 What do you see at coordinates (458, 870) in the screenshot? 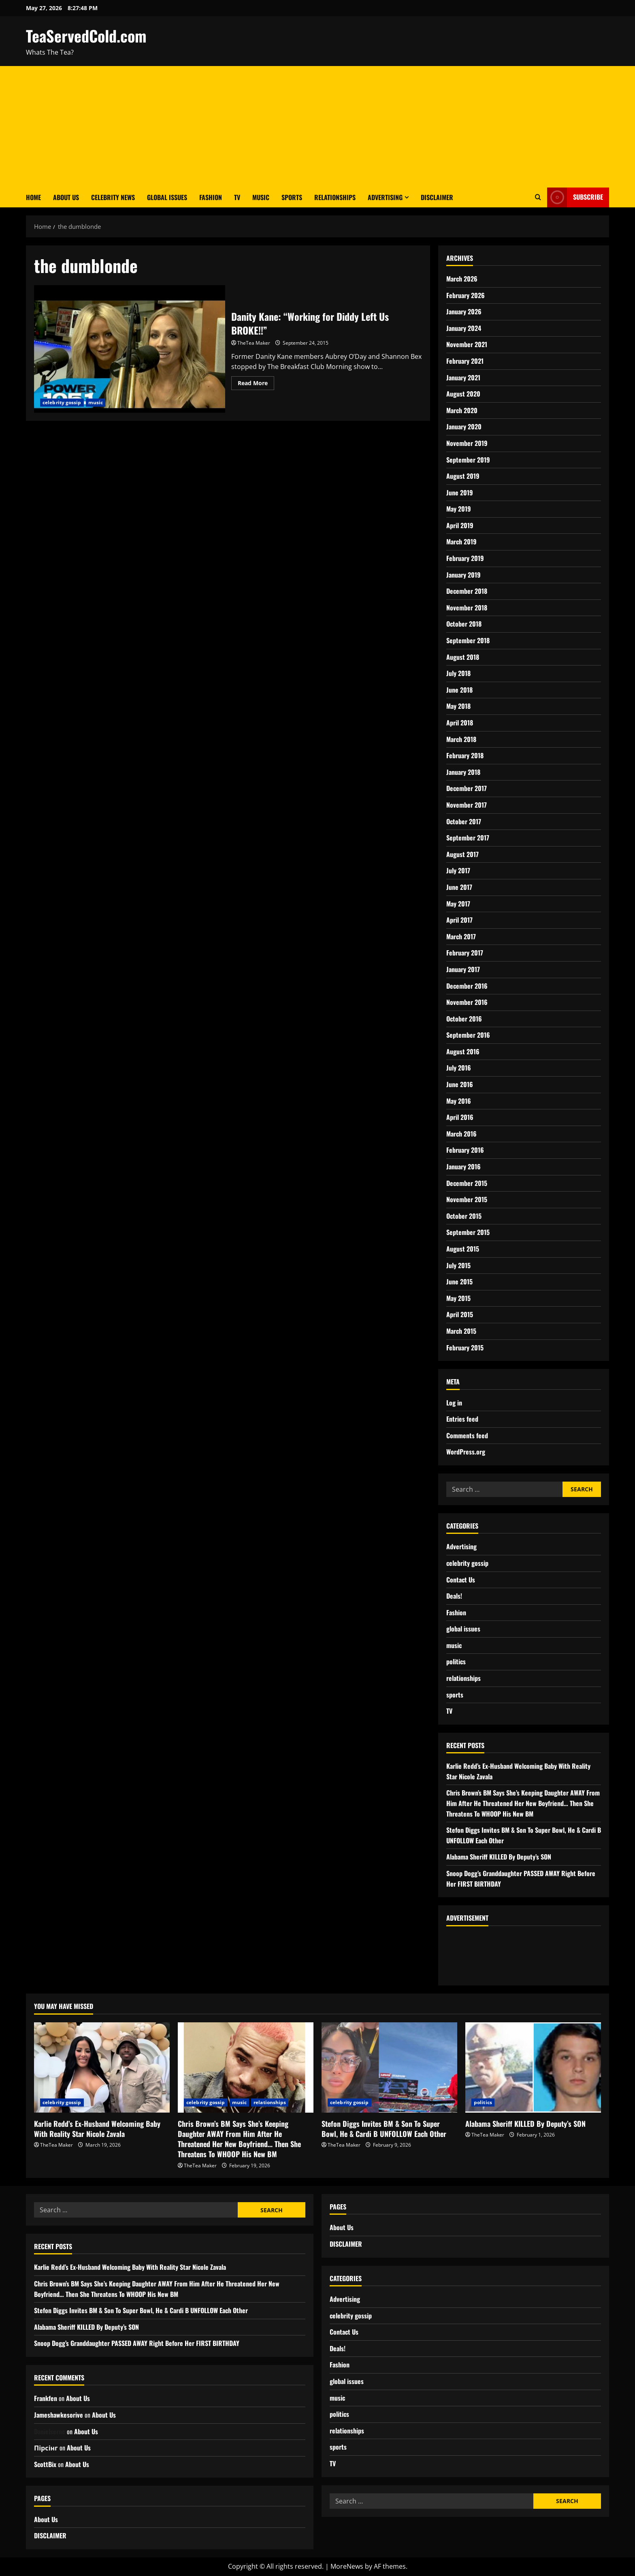
I see `July 2017` at bounding box center [458, 870].